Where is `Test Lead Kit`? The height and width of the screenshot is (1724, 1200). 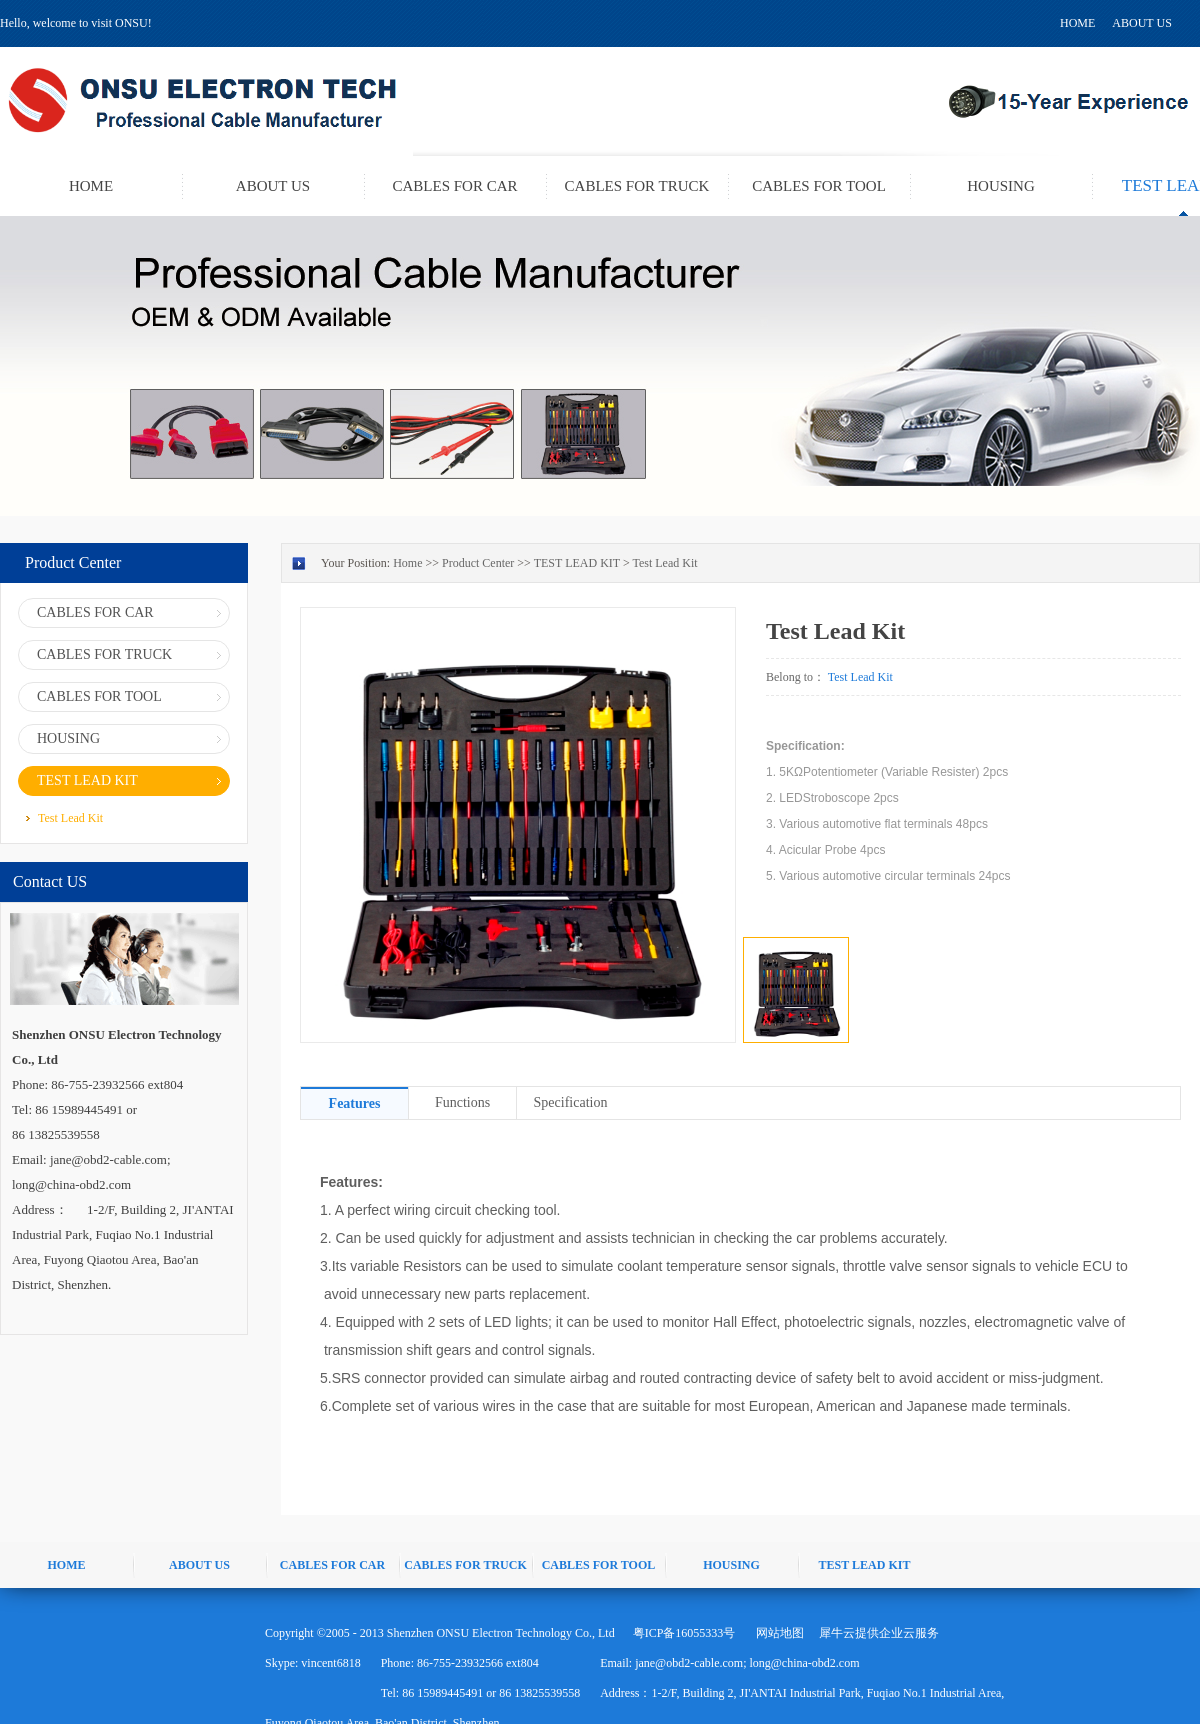
Test Lead Kit is located at coordinates (664, 563).